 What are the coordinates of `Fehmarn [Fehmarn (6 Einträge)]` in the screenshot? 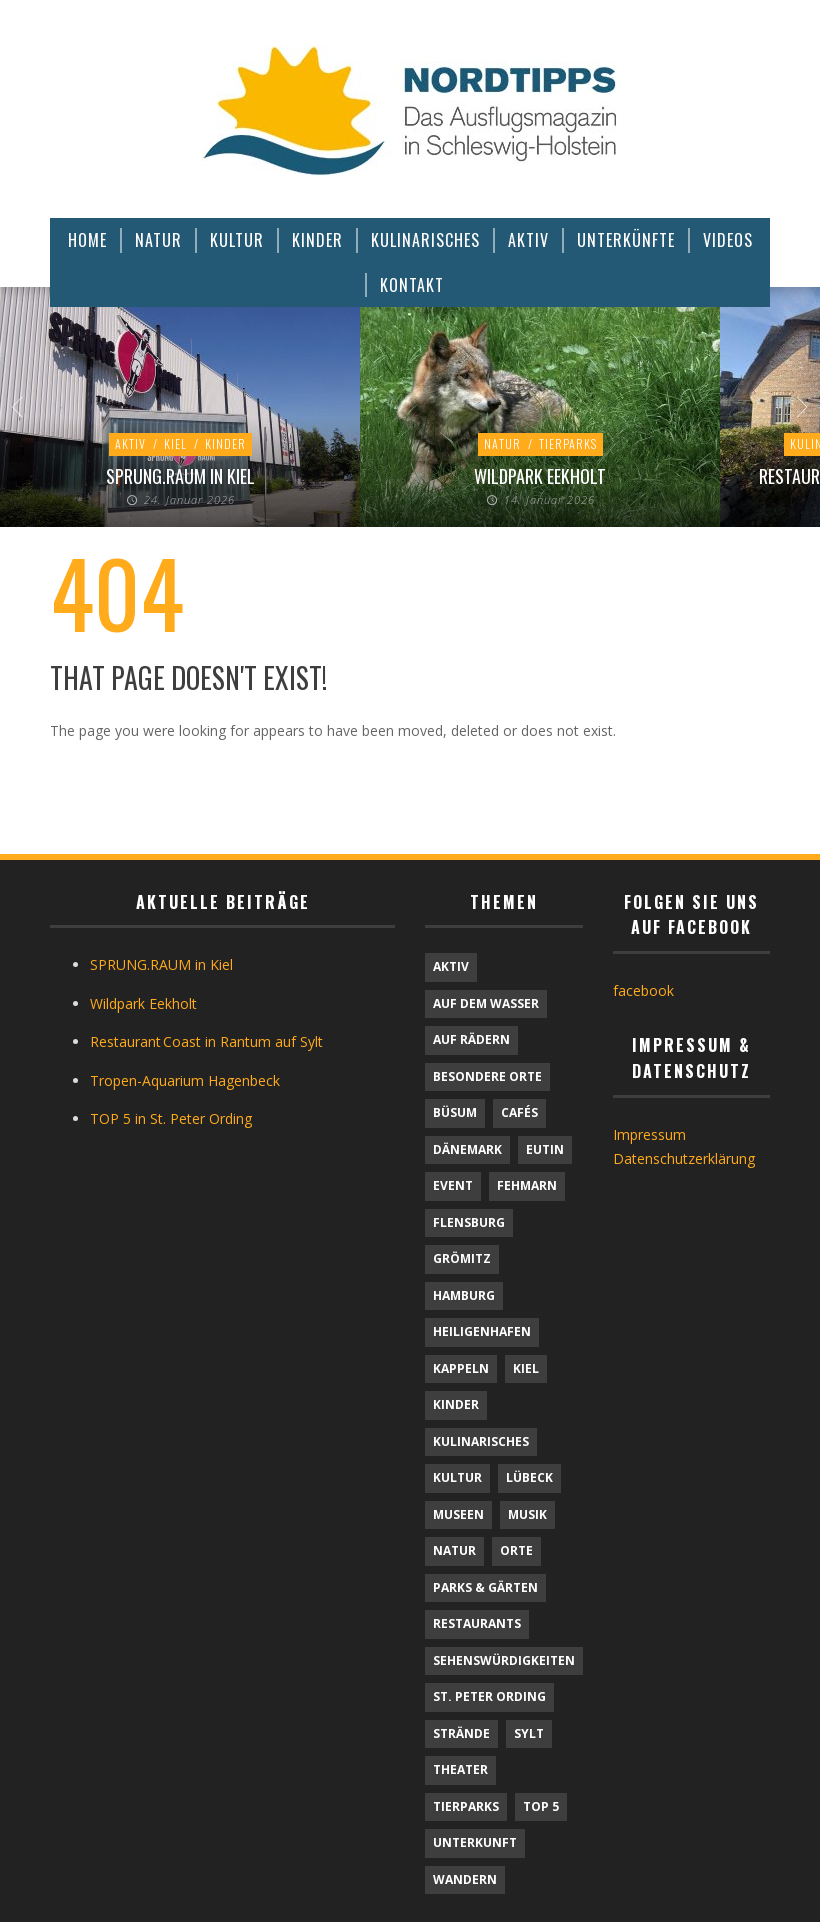 It's located at (527, 1185).